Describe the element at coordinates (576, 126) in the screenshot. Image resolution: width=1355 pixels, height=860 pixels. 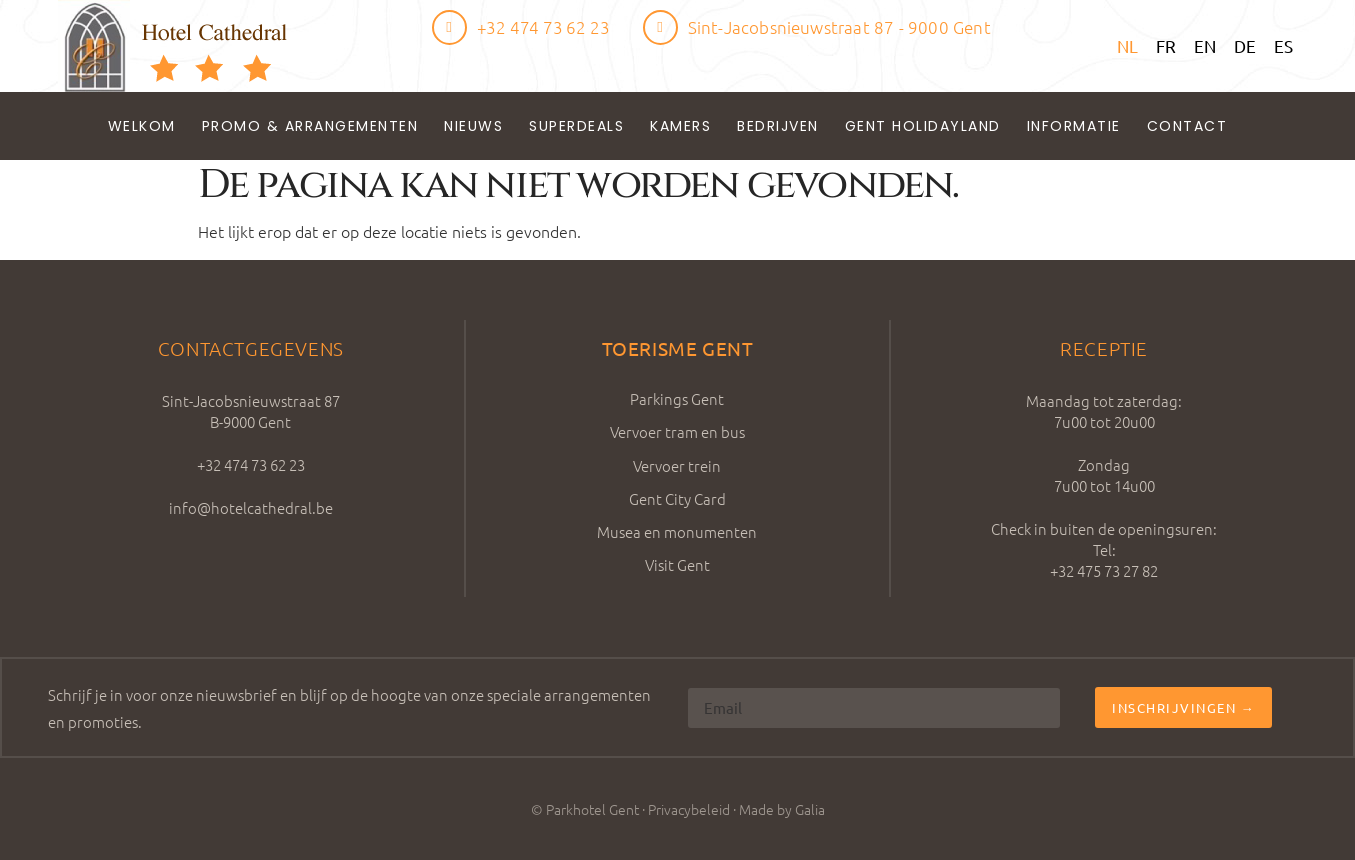
I see `Superdeals` at that location.